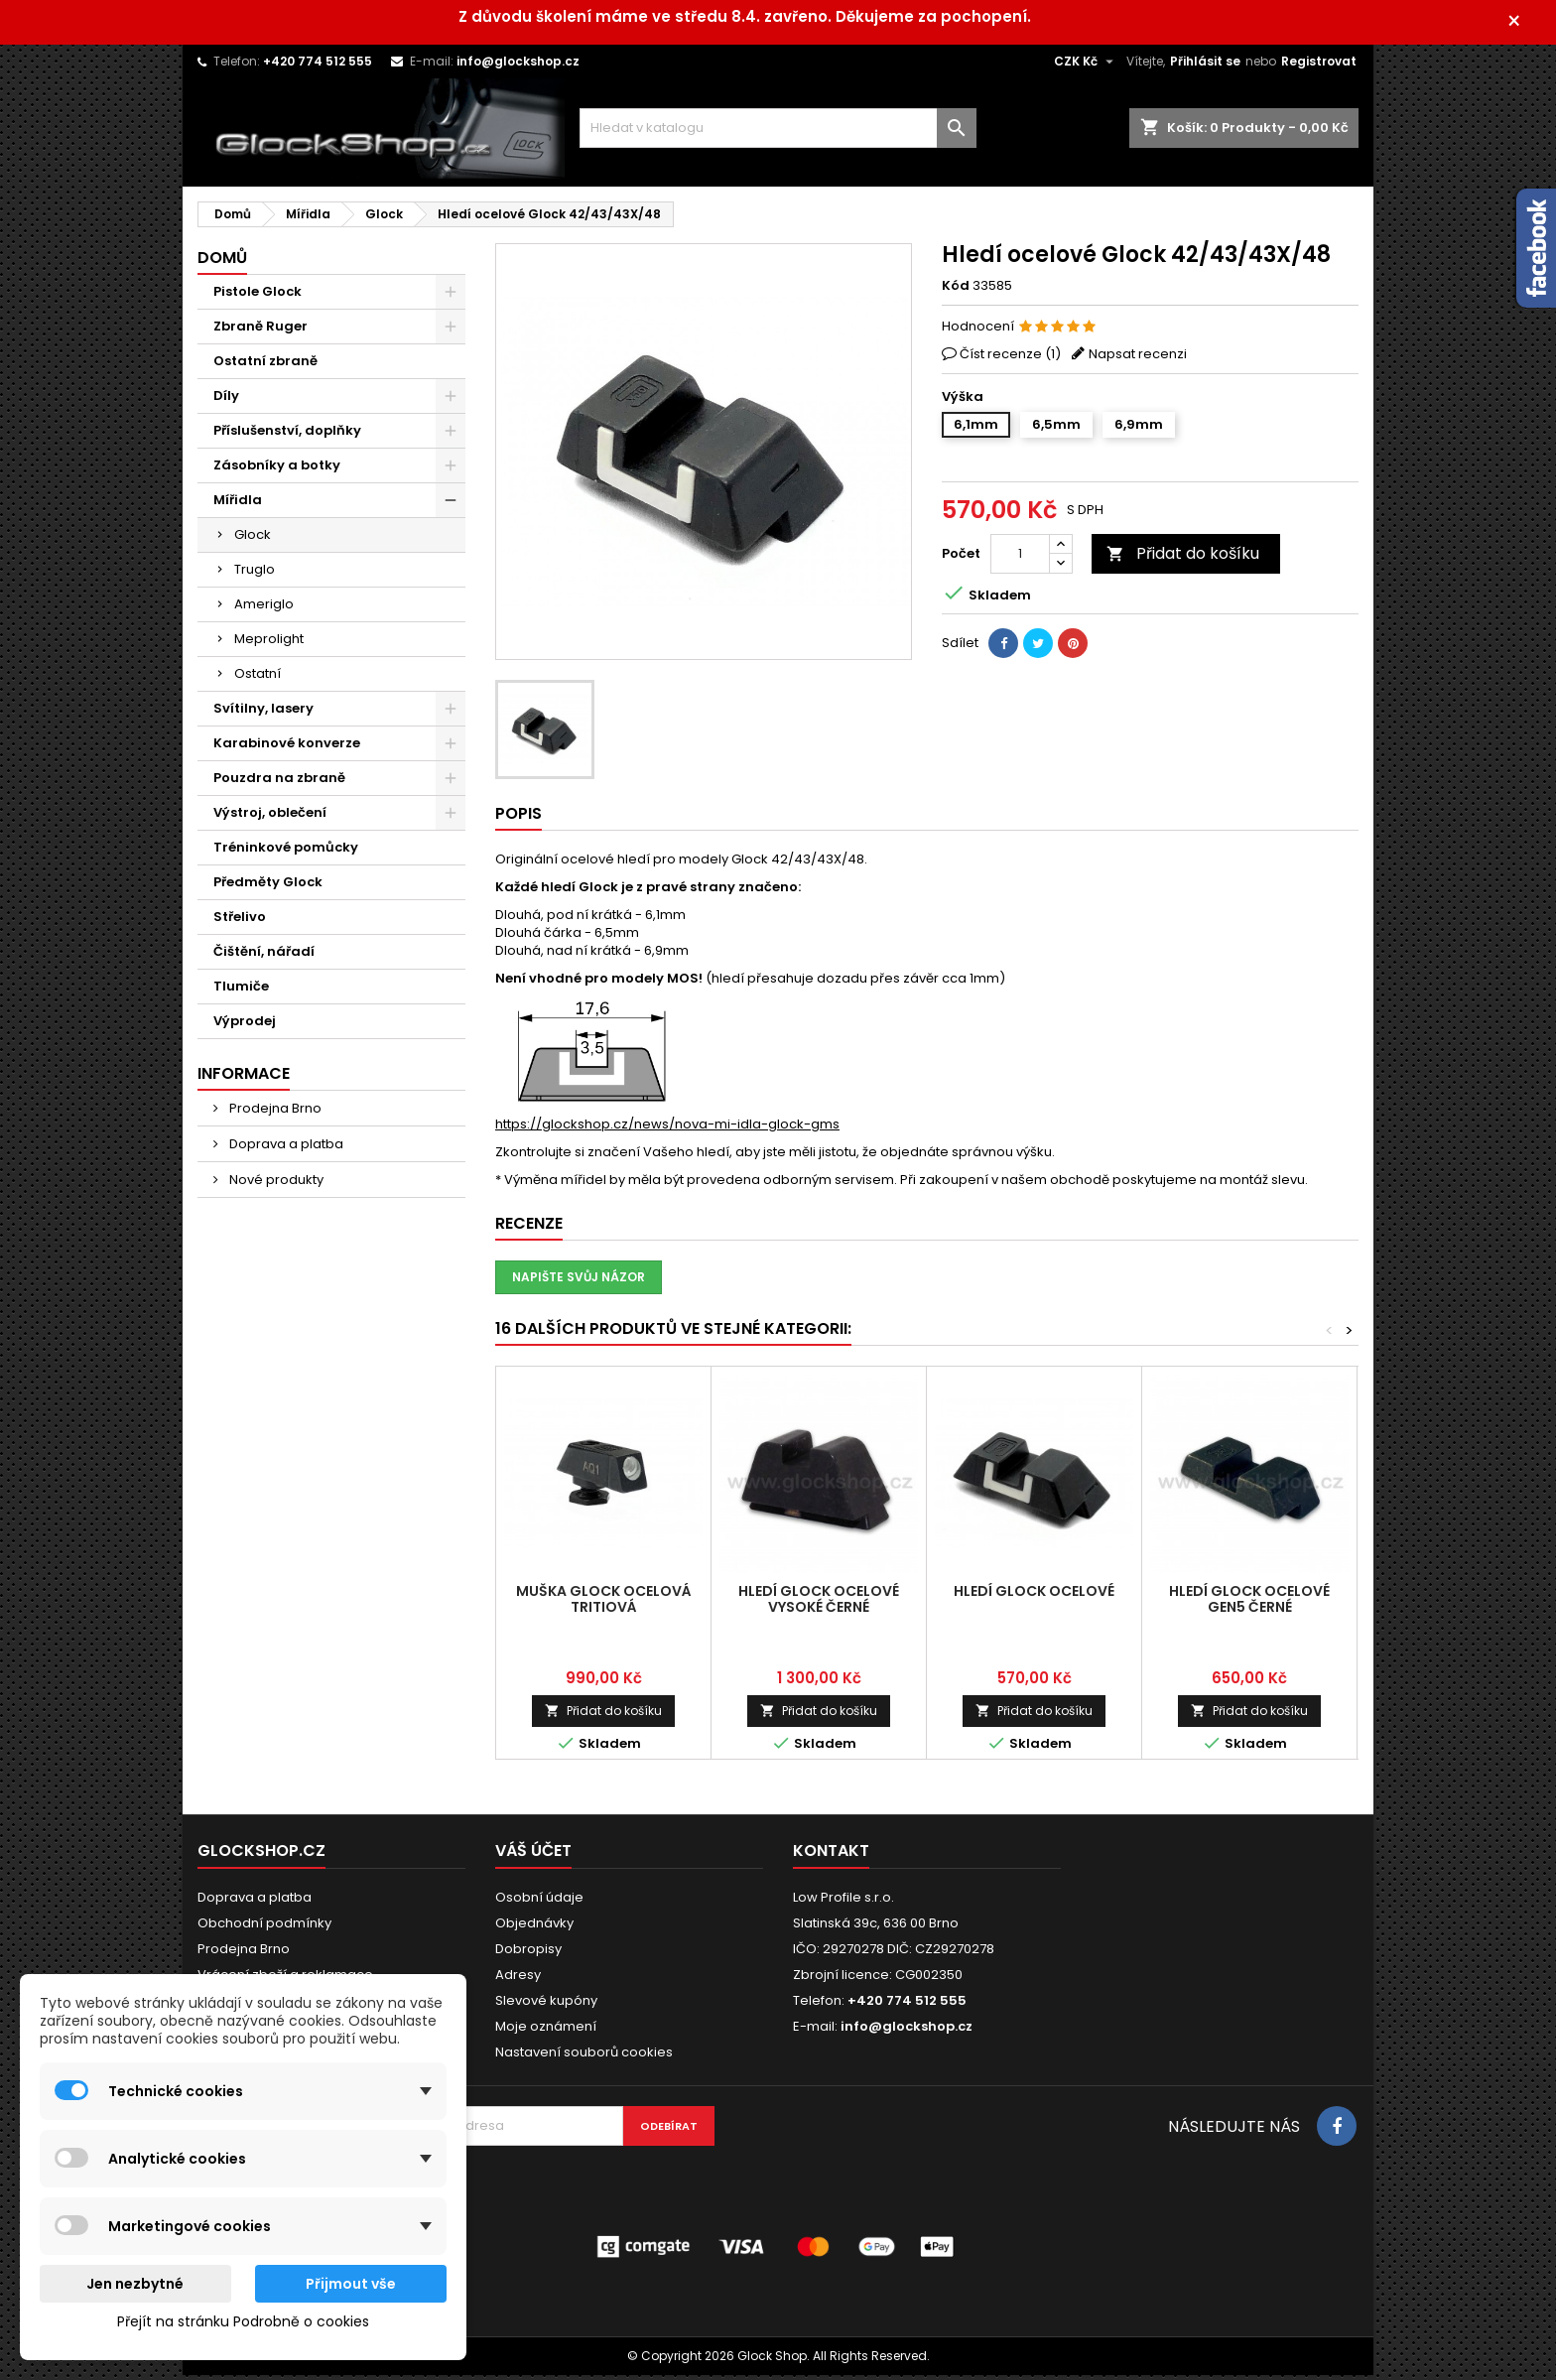 This screenshot has width=1556, height=2380. Describe the element at coordinates (1034, 1596) in the screenshot. I see `Hledí Glock ocelové` at that location.